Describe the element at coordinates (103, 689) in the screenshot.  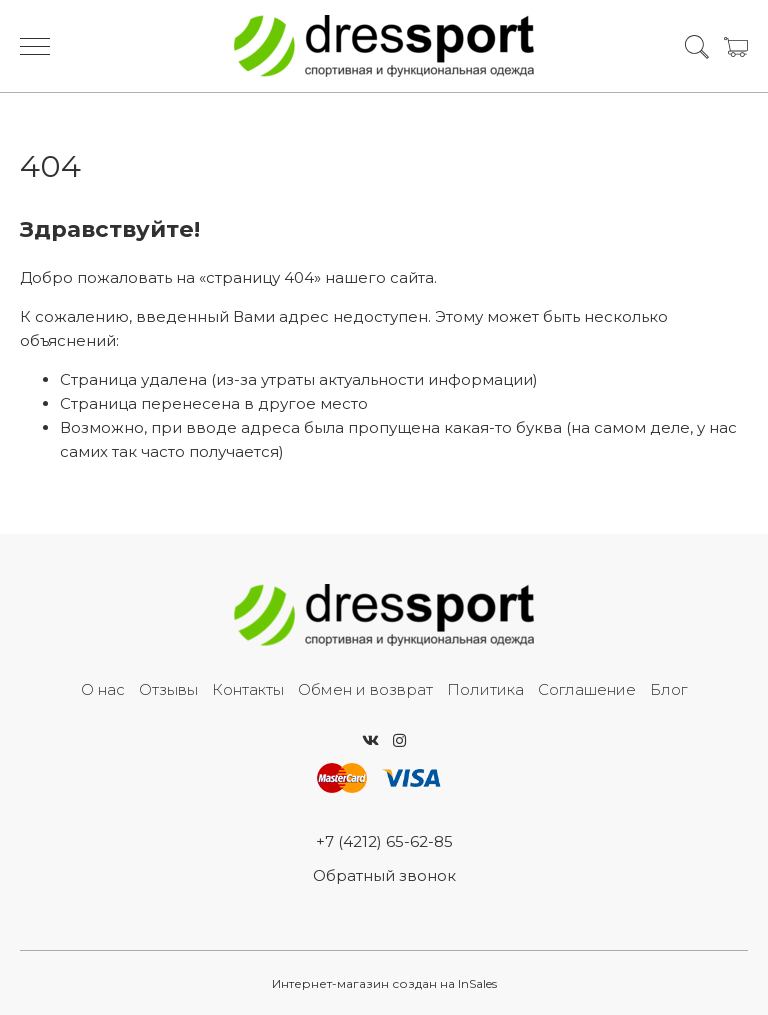
I see `О нас` at that location.